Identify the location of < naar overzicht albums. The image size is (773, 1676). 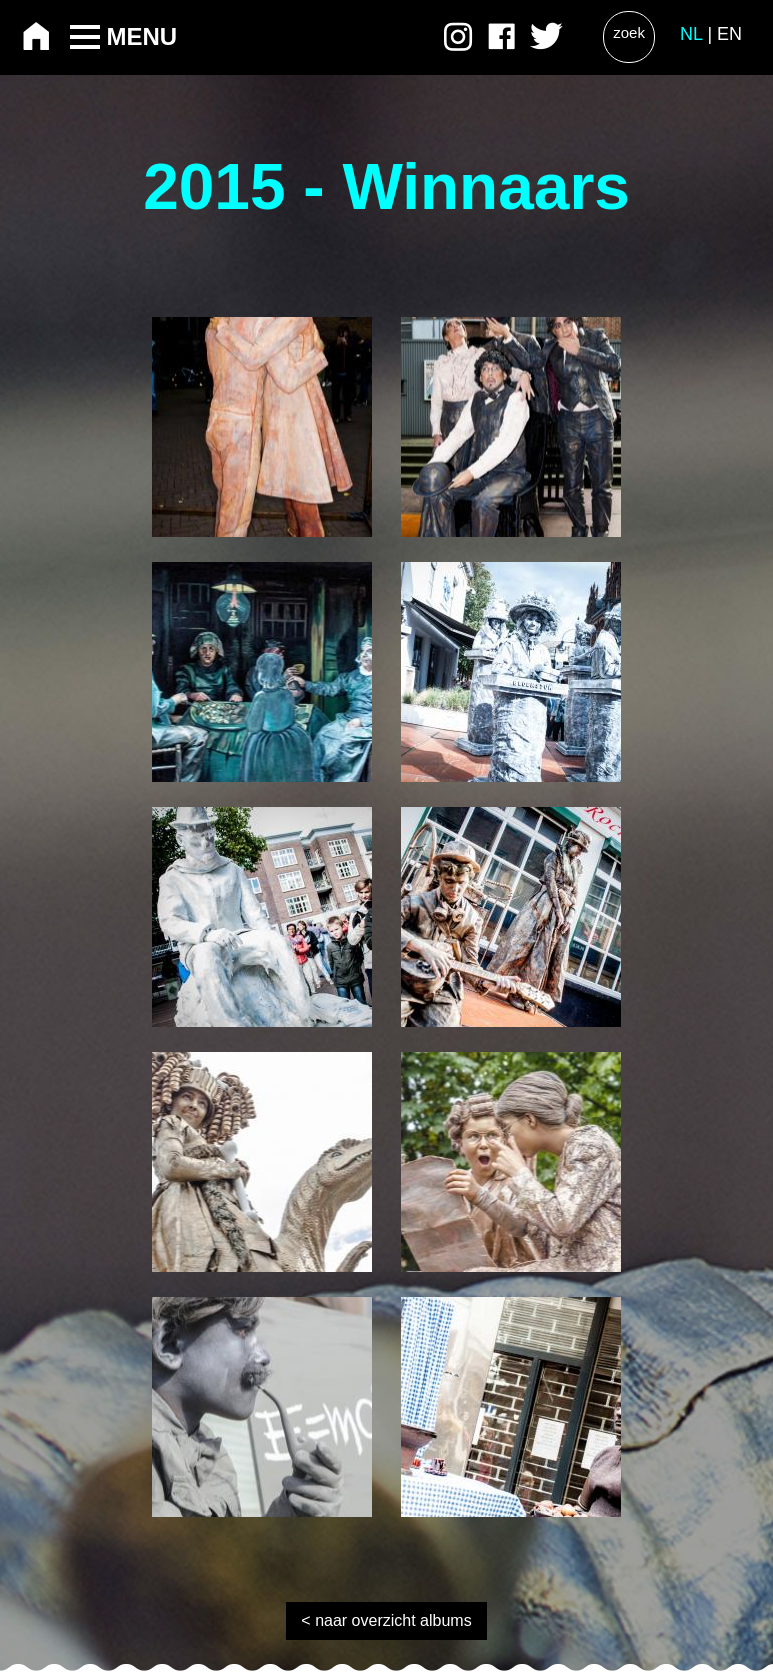
(386, 1620).